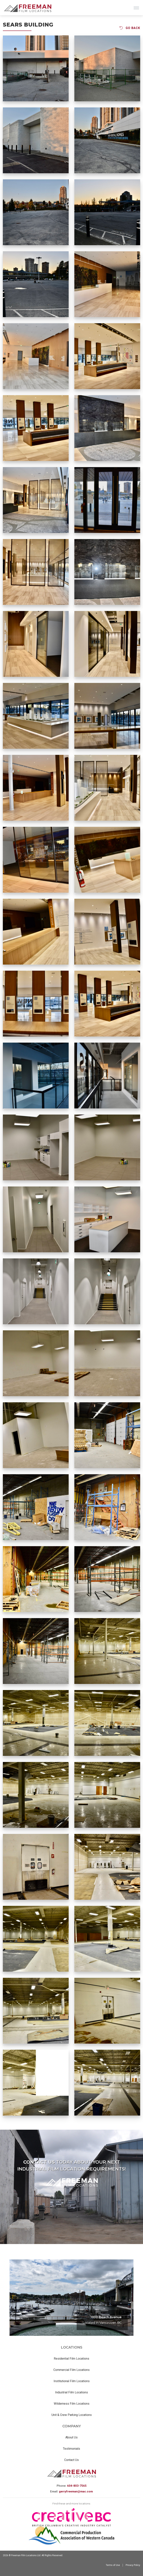  What do you see at coordinates (71, 2437) in the screenshot?
I see `About Us` at bounding box center [71, 2437].